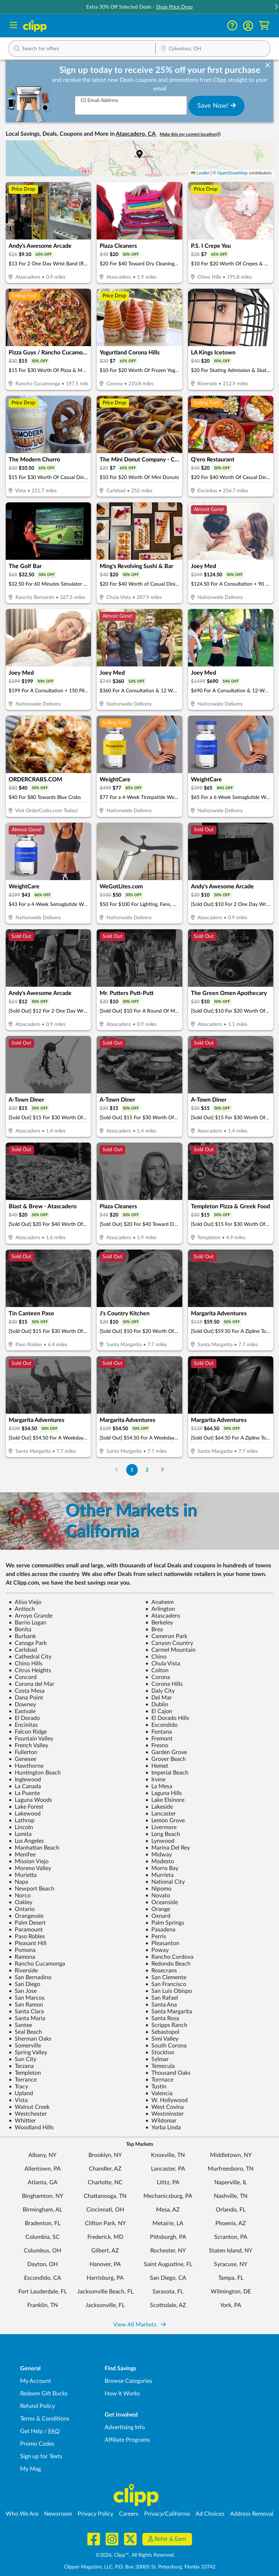 The height and width of the screenshot is (2576, 279). What do you see at coordinates (28, 1643) in the screenshot?
I see `Canoga Park` at bounding box center [28, 1643].